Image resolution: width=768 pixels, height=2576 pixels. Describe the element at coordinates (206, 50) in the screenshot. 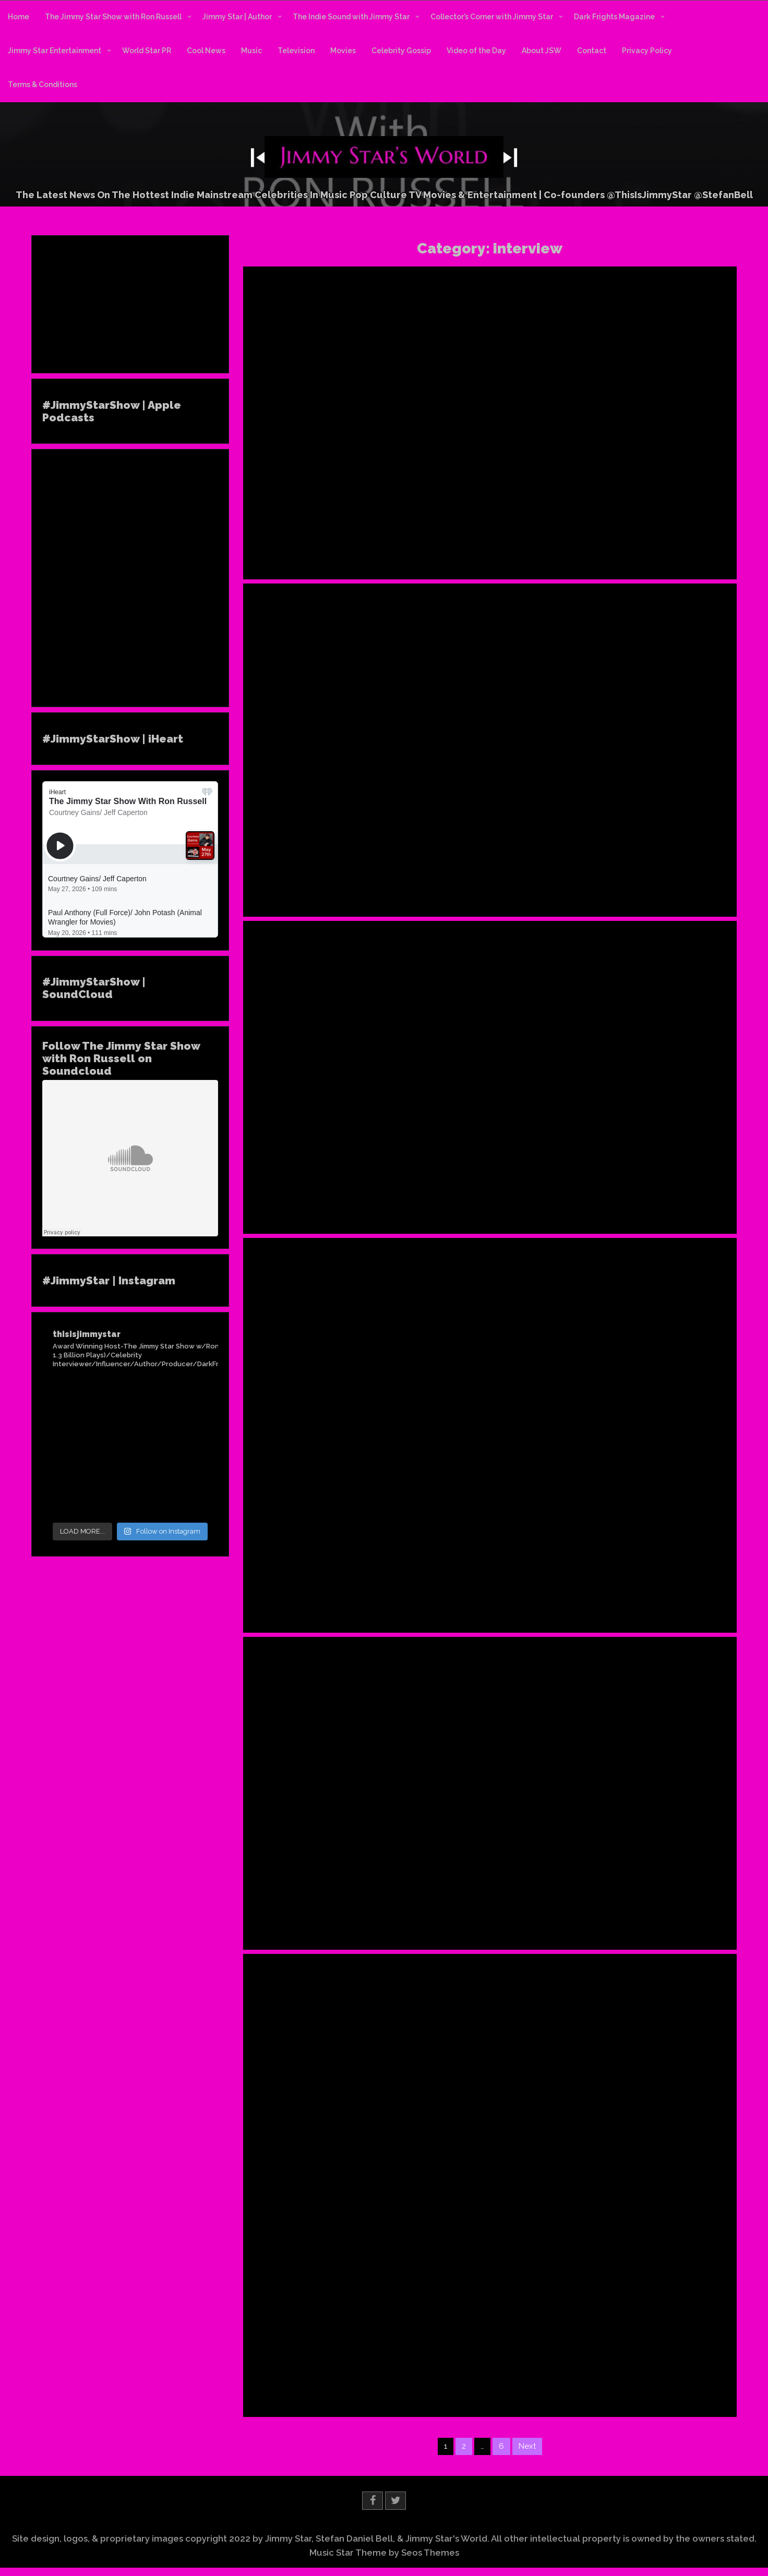

I see `Cool News` at that location.